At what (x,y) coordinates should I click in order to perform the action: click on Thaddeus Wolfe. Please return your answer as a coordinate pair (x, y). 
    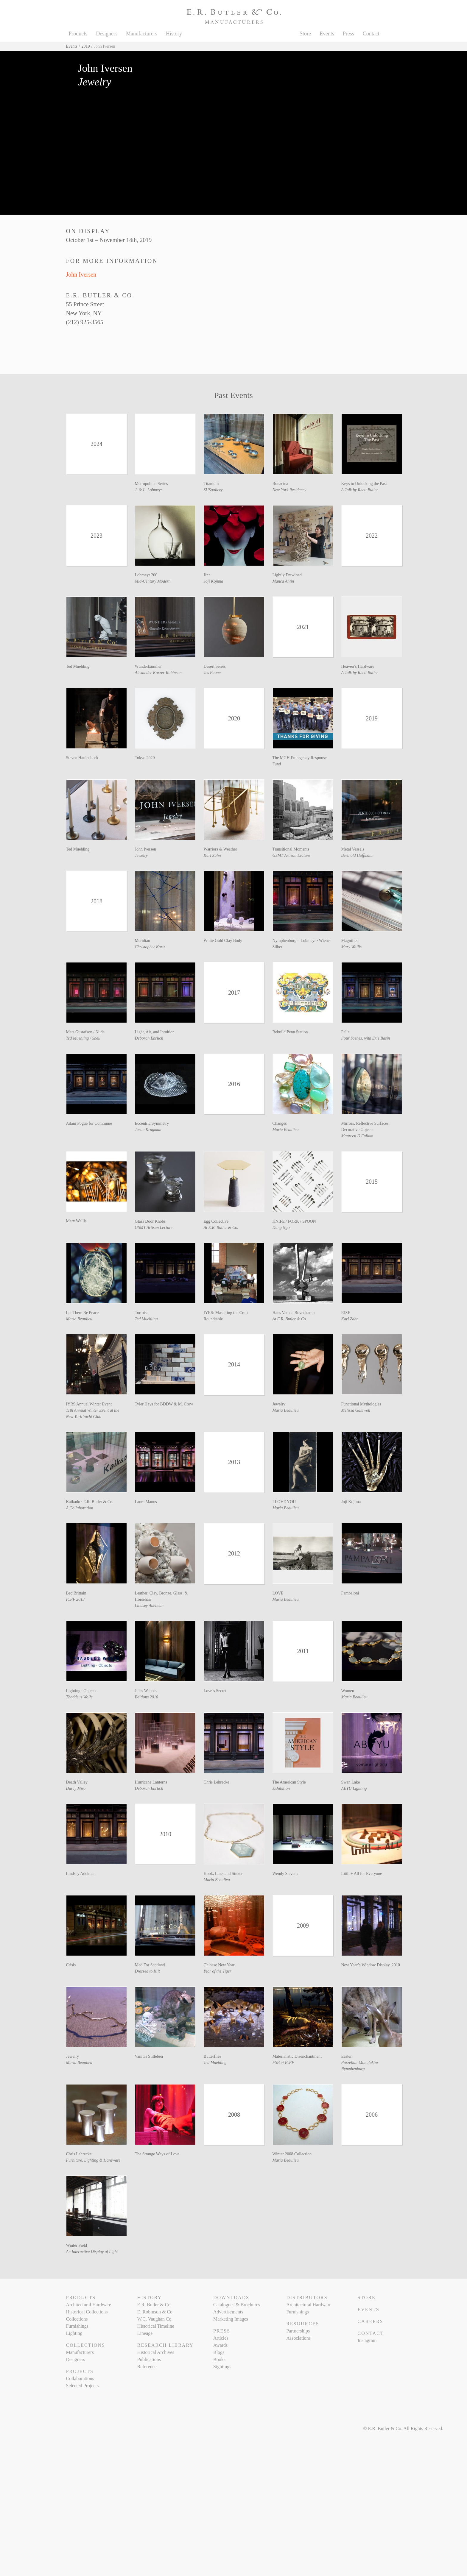
    Looking at the image, I should click on (79, 1697).